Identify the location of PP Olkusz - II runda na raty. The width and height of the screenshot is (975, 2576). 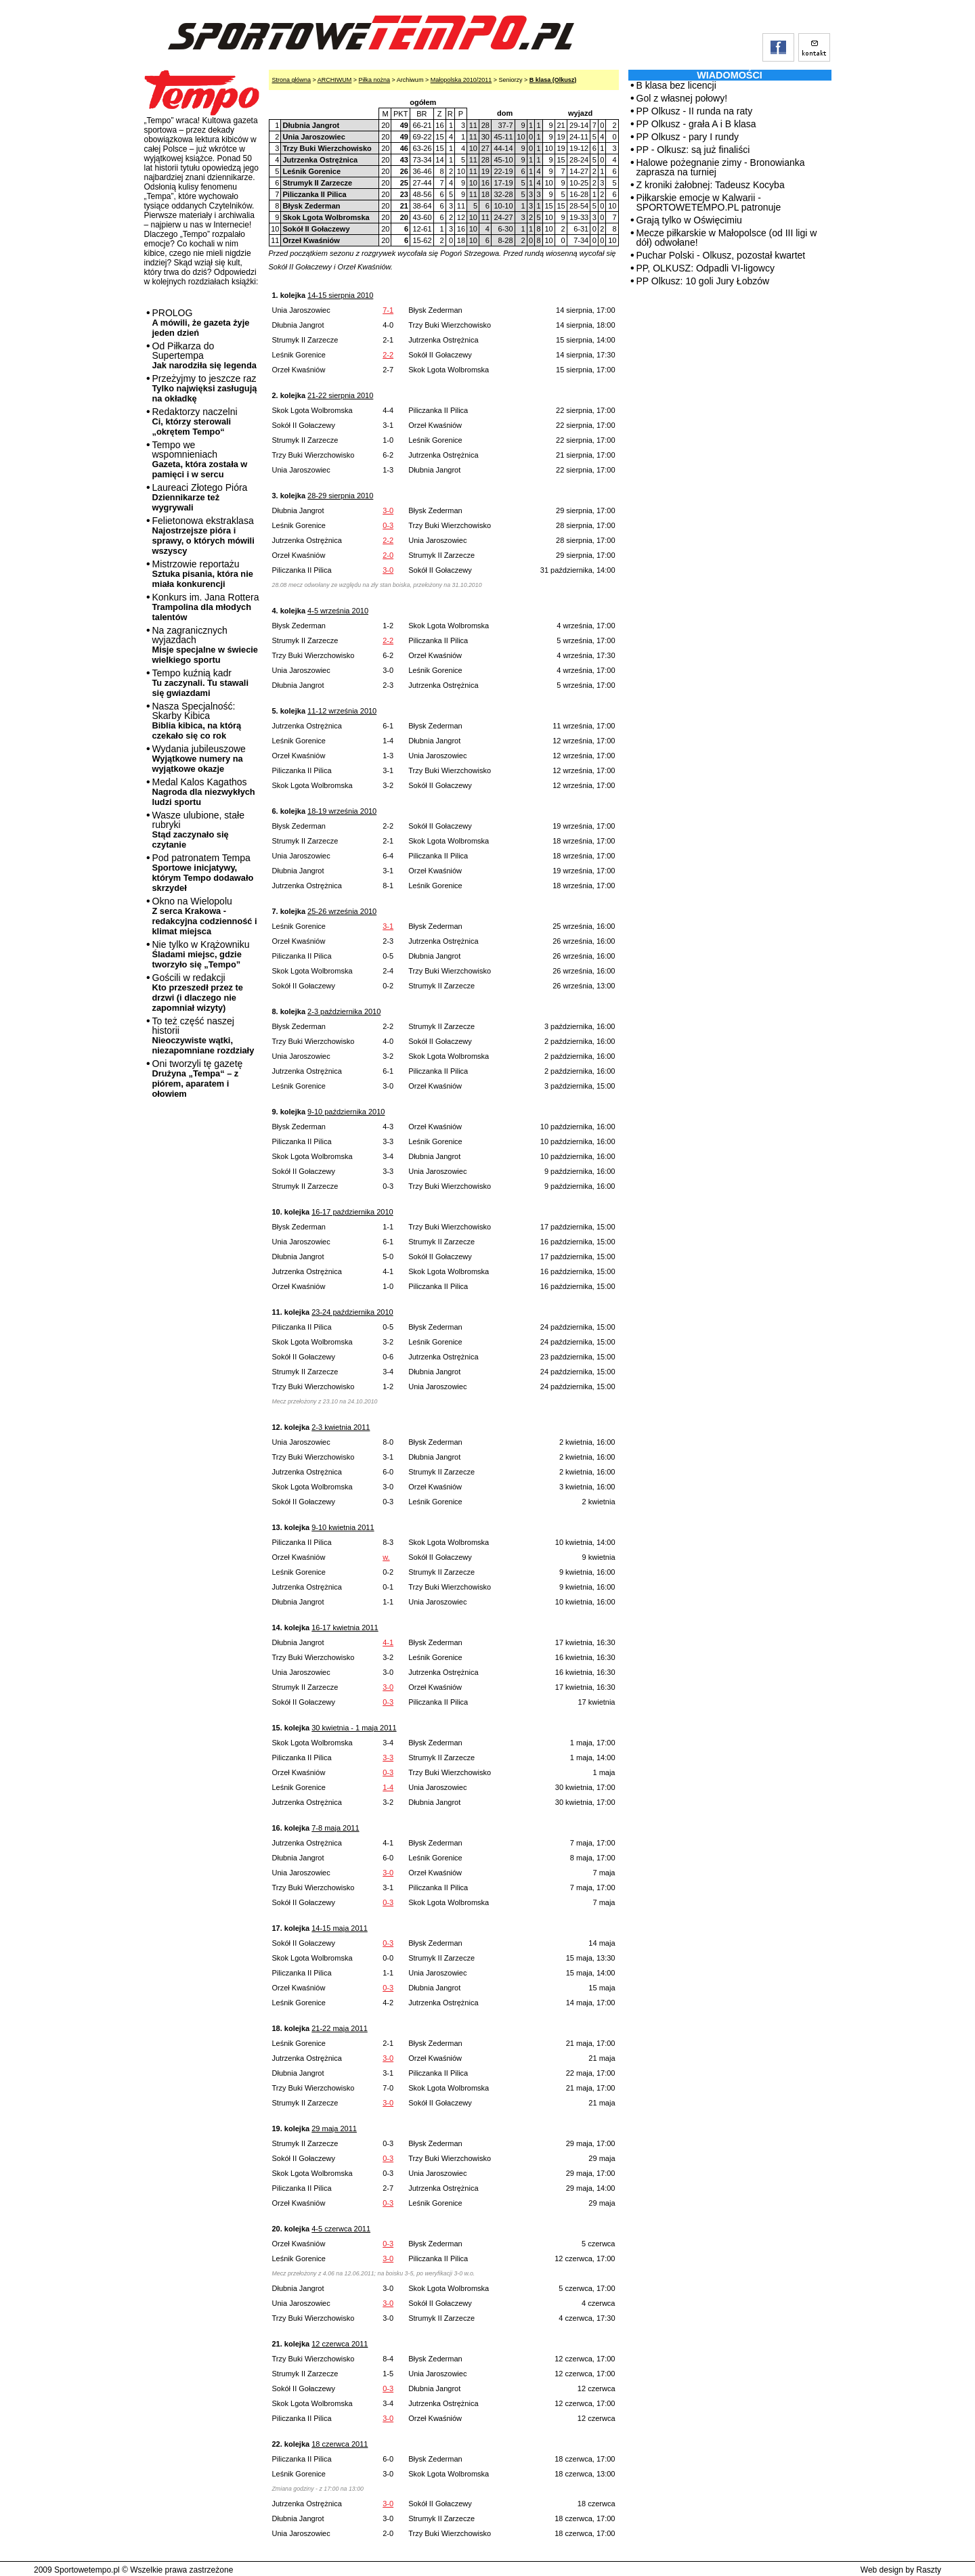
(694, 111).